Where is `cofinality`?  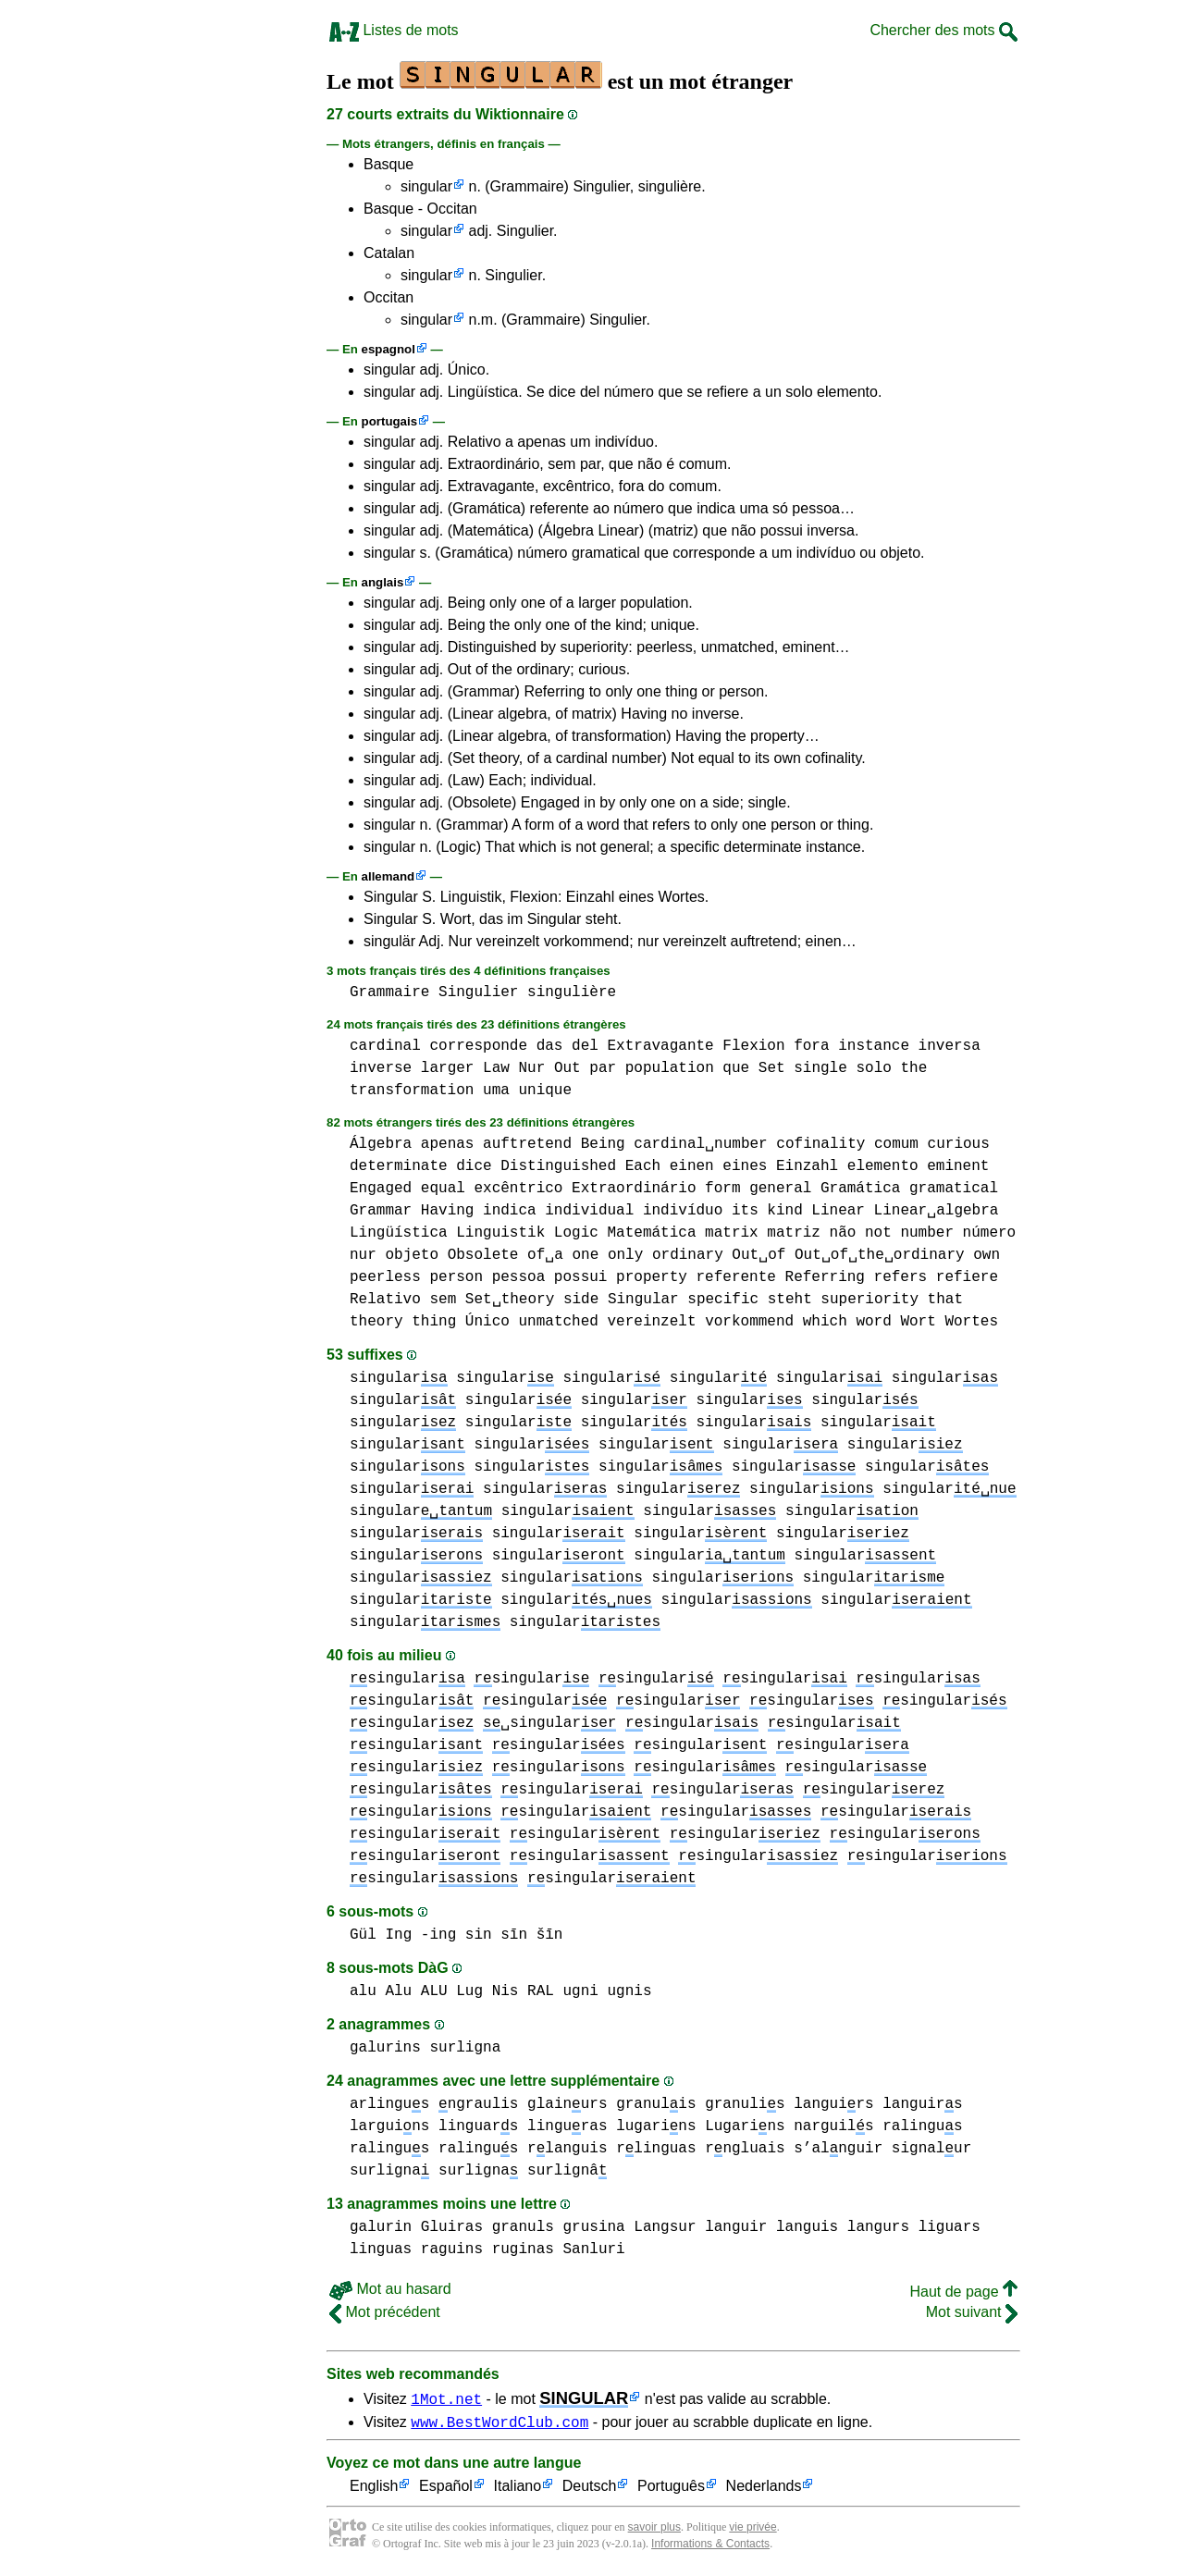 cofinality is located at coordinates (820, 1144).